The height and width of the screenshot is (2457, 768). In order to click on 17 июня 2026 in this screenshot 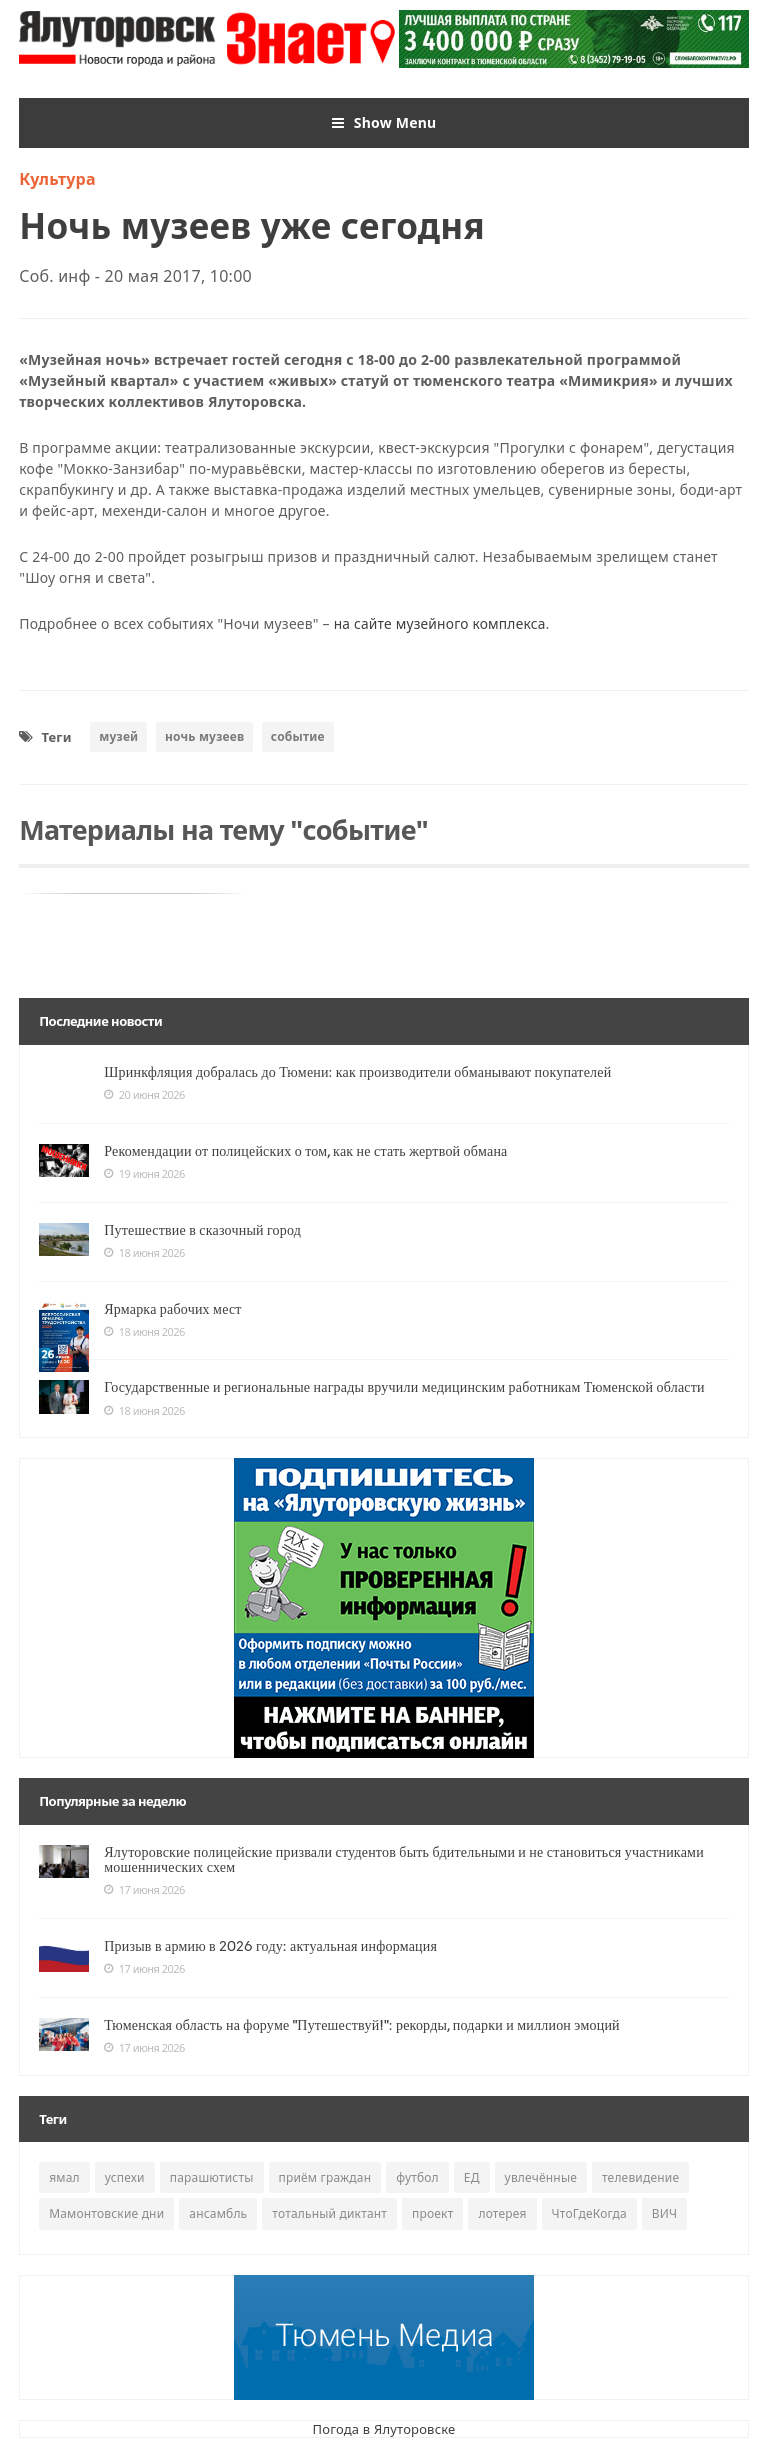, I will do `click(144, 1890)`.